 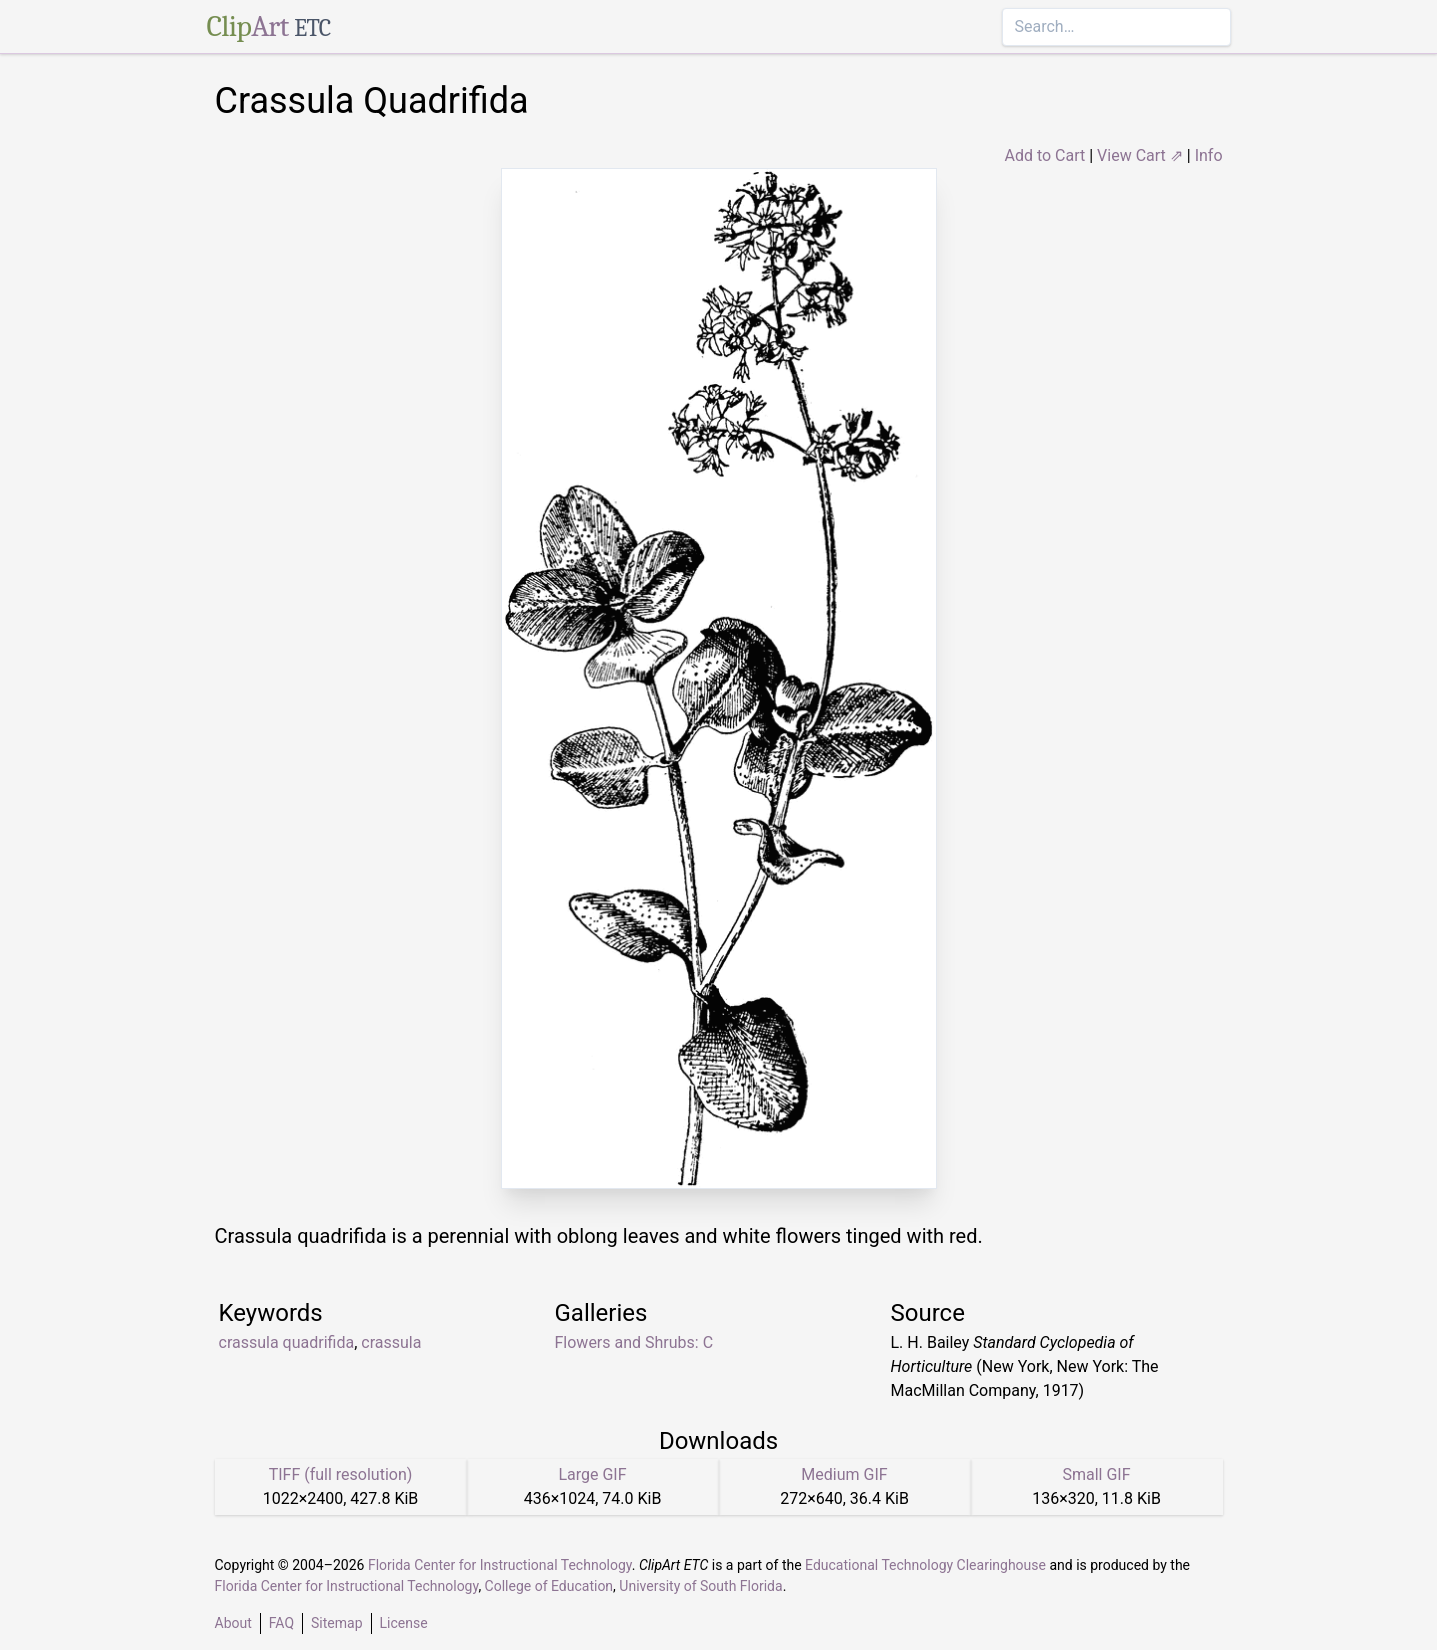 I want to click on Small GIF, so click(x=1096, y=1474).